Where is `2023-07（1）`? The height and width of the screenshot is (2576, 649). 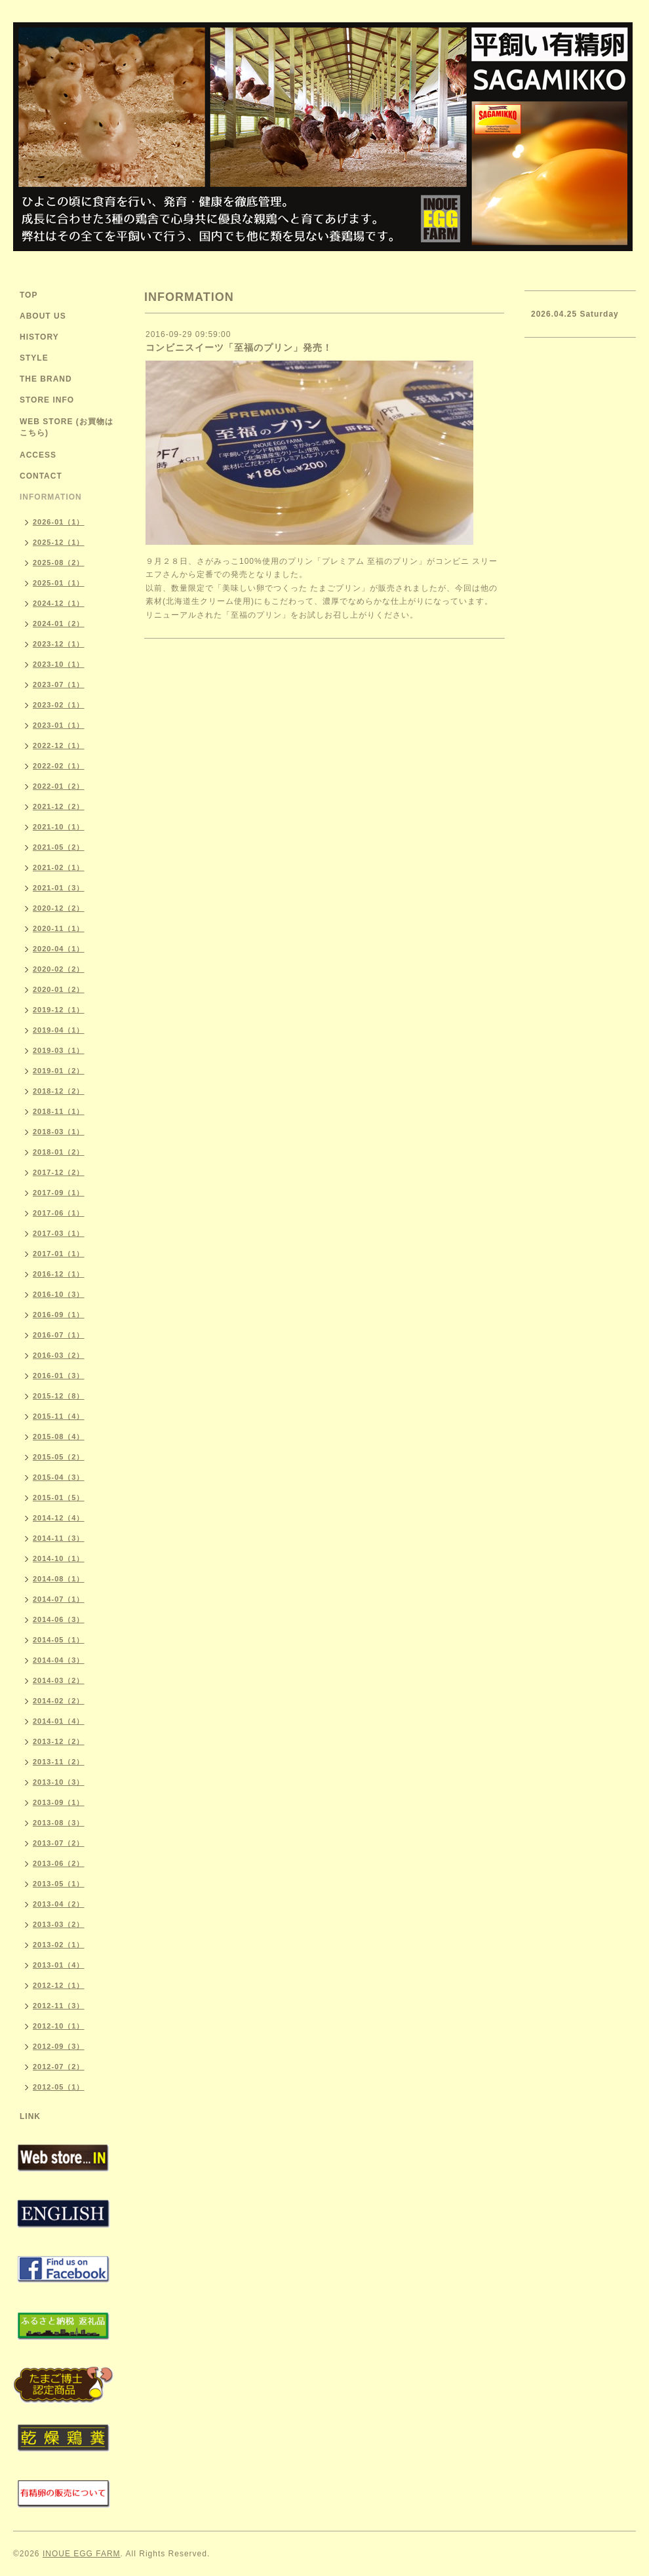
2023-07（1） is located at coordinates (59, 684).